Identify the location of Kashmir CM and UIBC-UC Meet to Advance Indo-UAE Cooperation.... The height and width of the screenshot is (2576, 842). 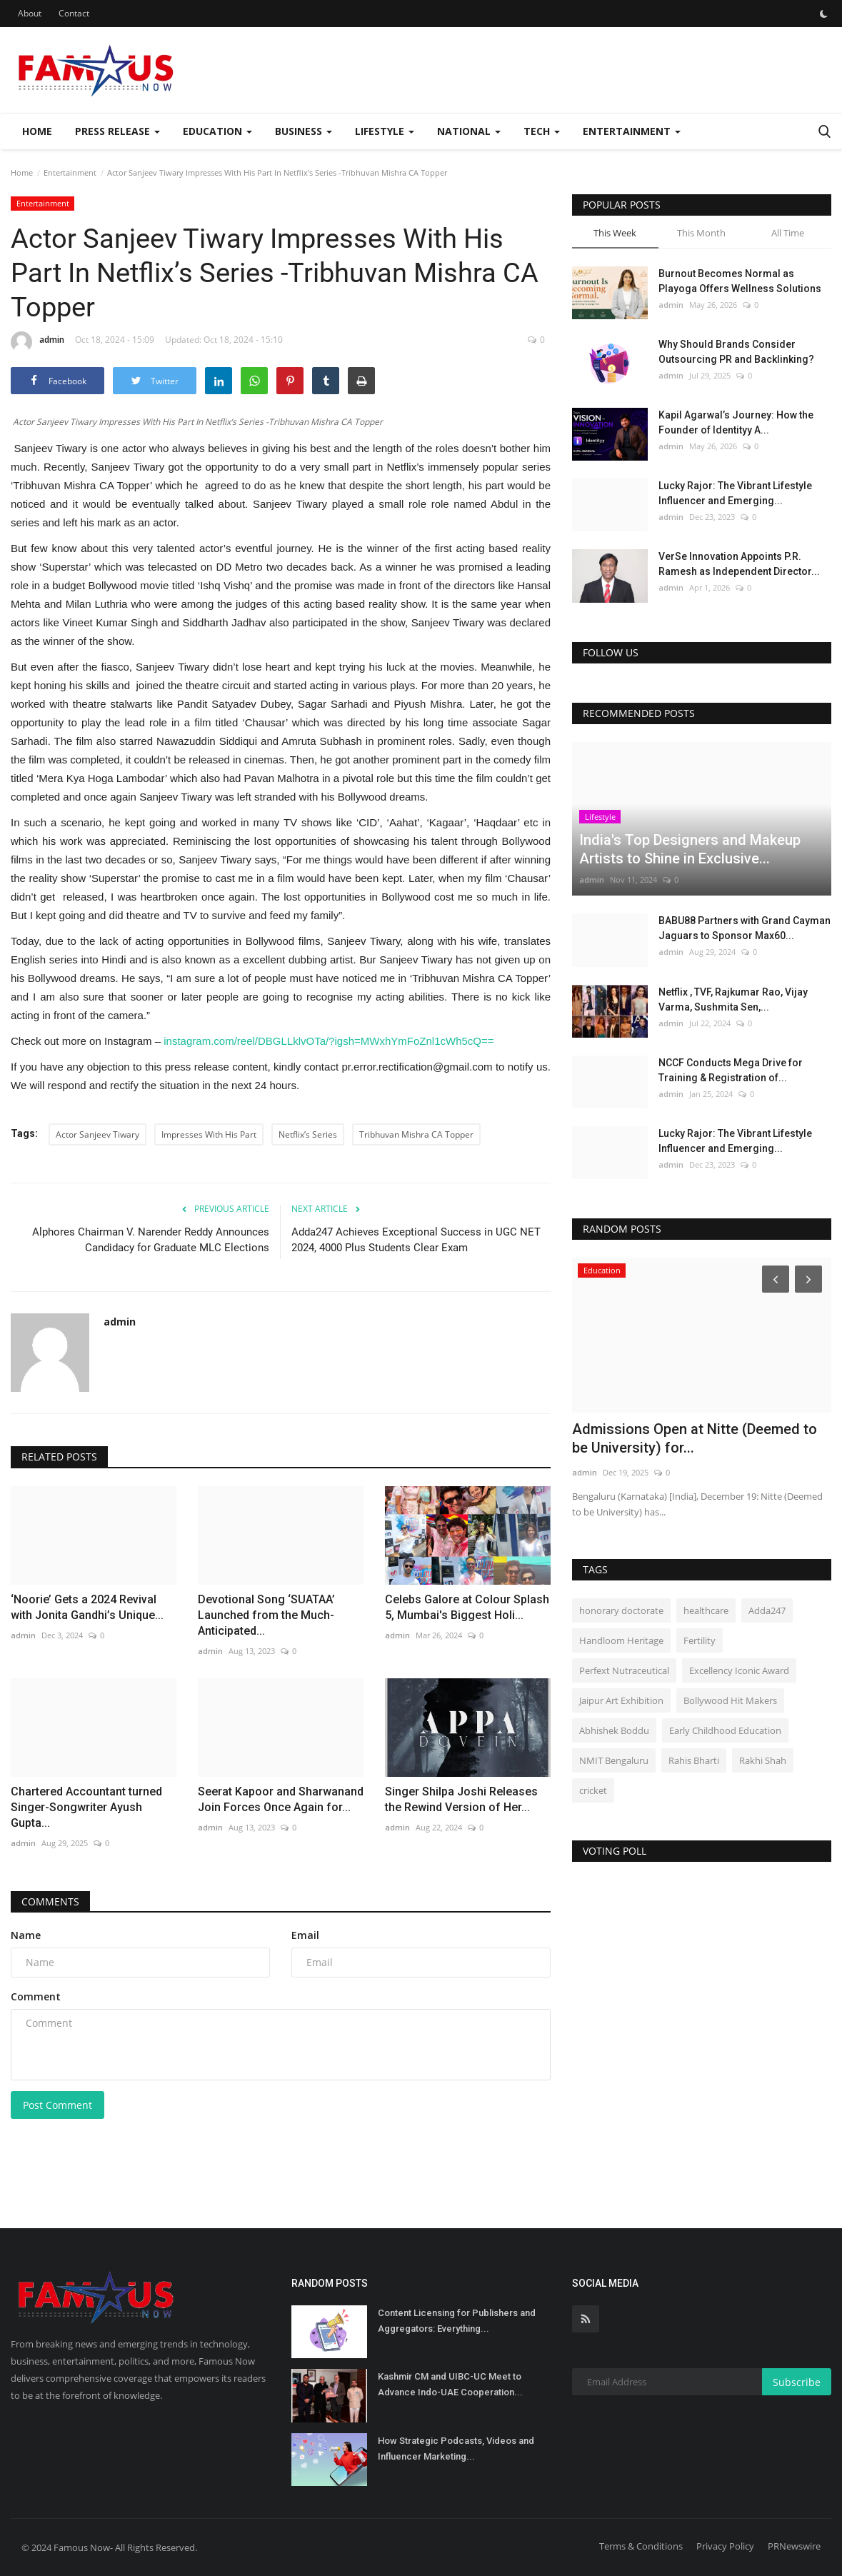
(450, 2384).